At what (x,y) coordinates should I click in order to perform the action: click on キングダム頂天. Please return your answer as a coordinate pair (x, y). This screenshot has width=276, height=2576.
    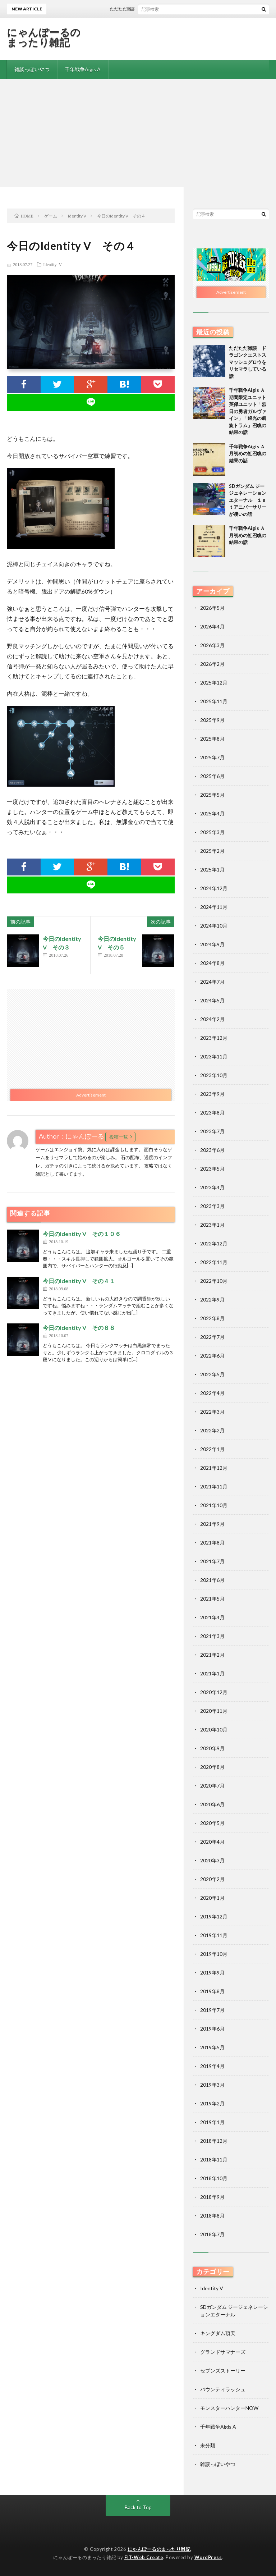
    Looking at the image, I should click on (217, 2333).